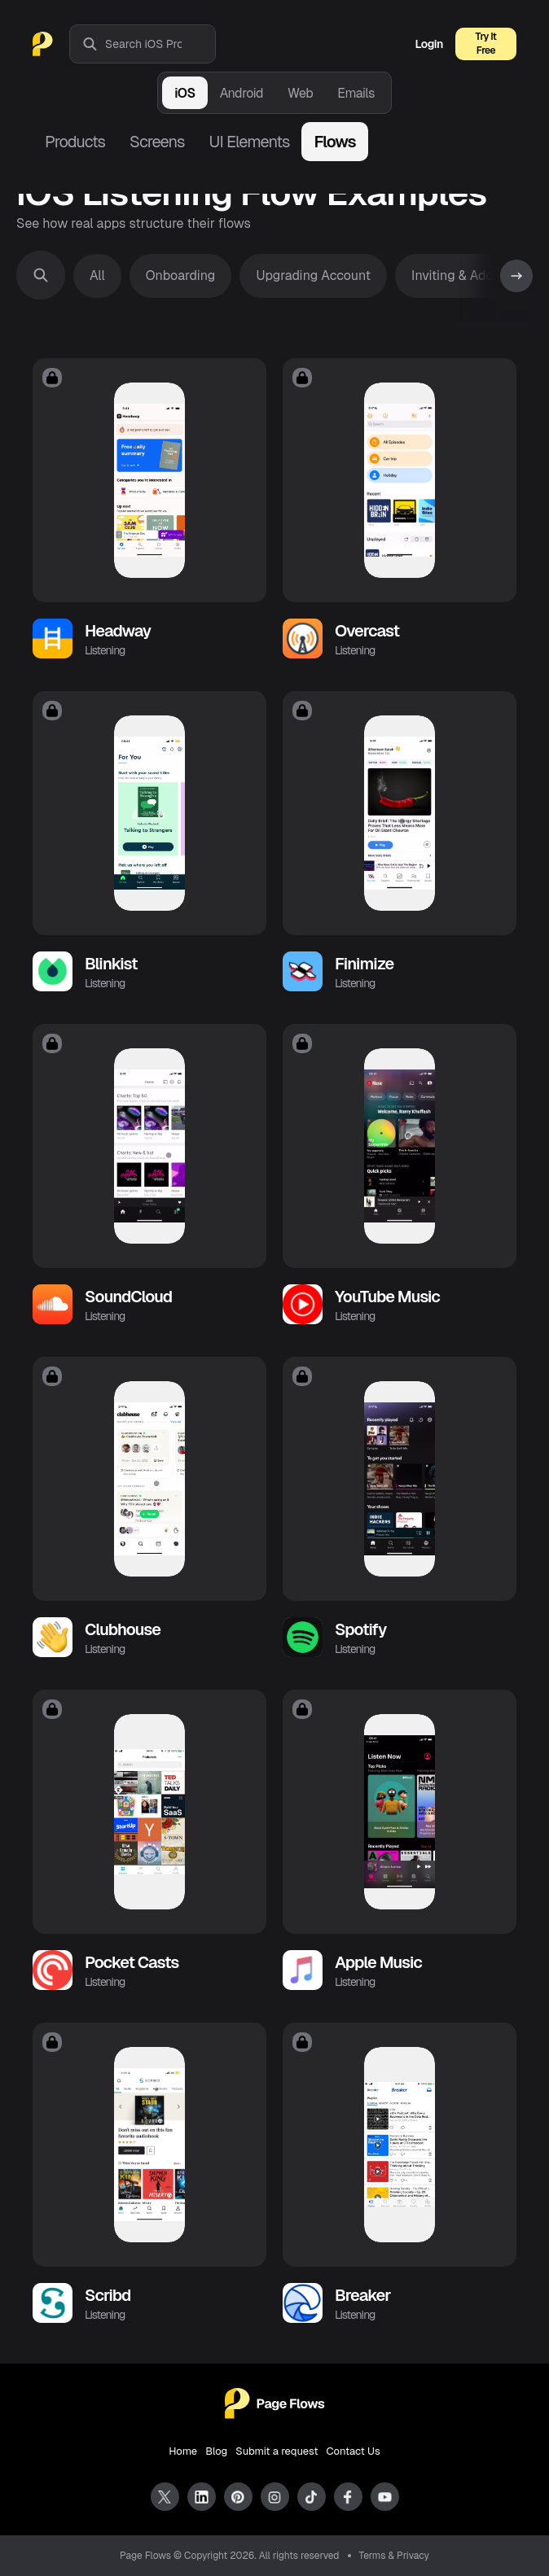 The image size is (549, 2576). Describe the element at coordinates (122, 1629) in the screenshot. I see `Clubhouse` at that location.